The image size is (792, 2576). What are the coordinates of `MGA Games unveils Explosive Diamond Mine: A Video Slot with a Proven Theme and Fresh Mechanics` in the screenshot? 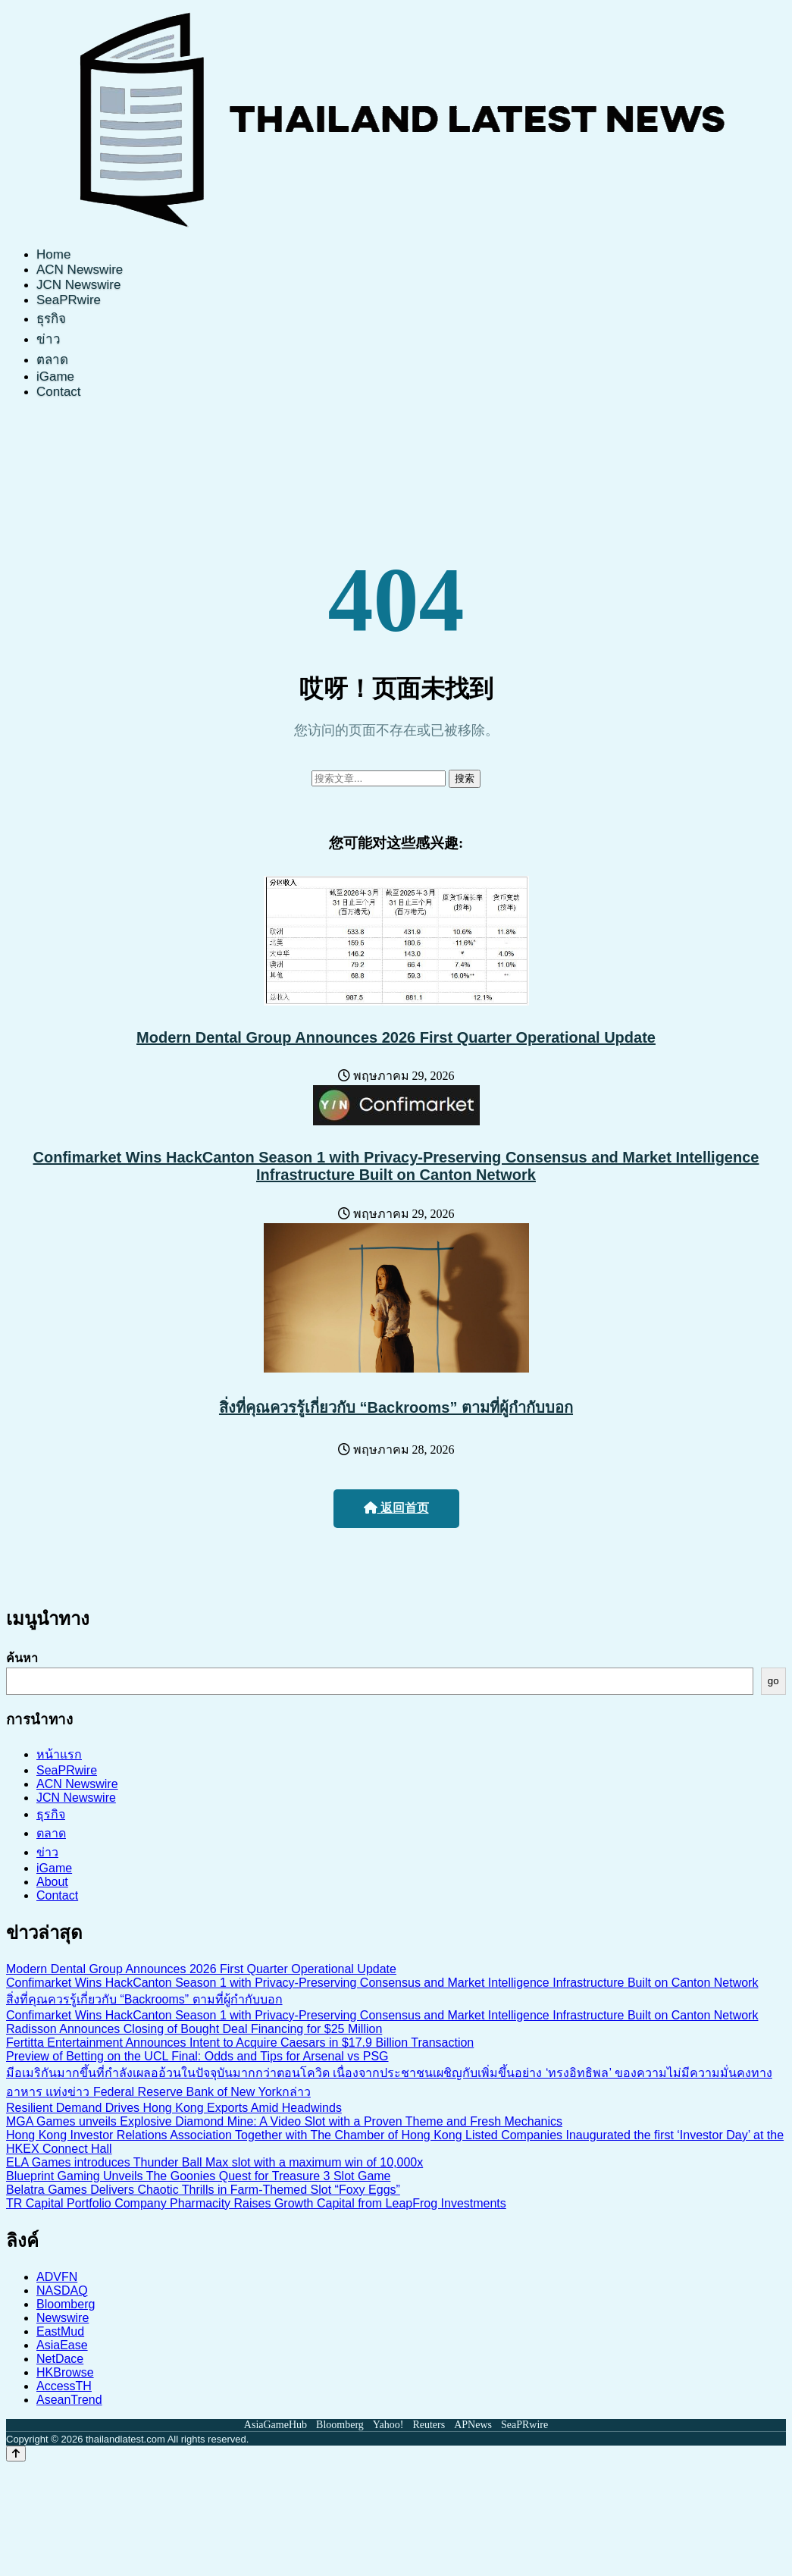 It's located at (284, 2121).